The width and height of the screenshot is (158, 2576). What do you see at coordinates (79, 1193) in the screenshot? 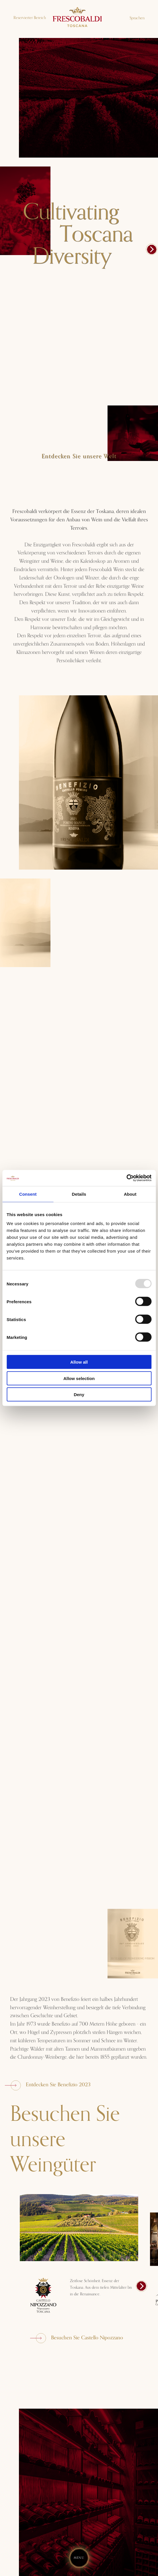
I see `Details [tab]` at bounding box center [79, 1193].